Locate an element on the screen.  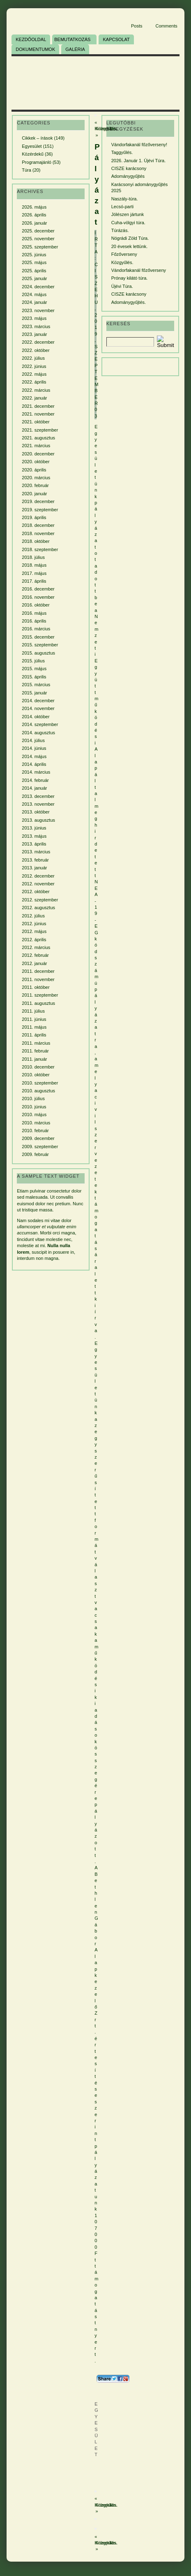
Vándorfakanál főzőverseny is located at coordinates (138, 270).